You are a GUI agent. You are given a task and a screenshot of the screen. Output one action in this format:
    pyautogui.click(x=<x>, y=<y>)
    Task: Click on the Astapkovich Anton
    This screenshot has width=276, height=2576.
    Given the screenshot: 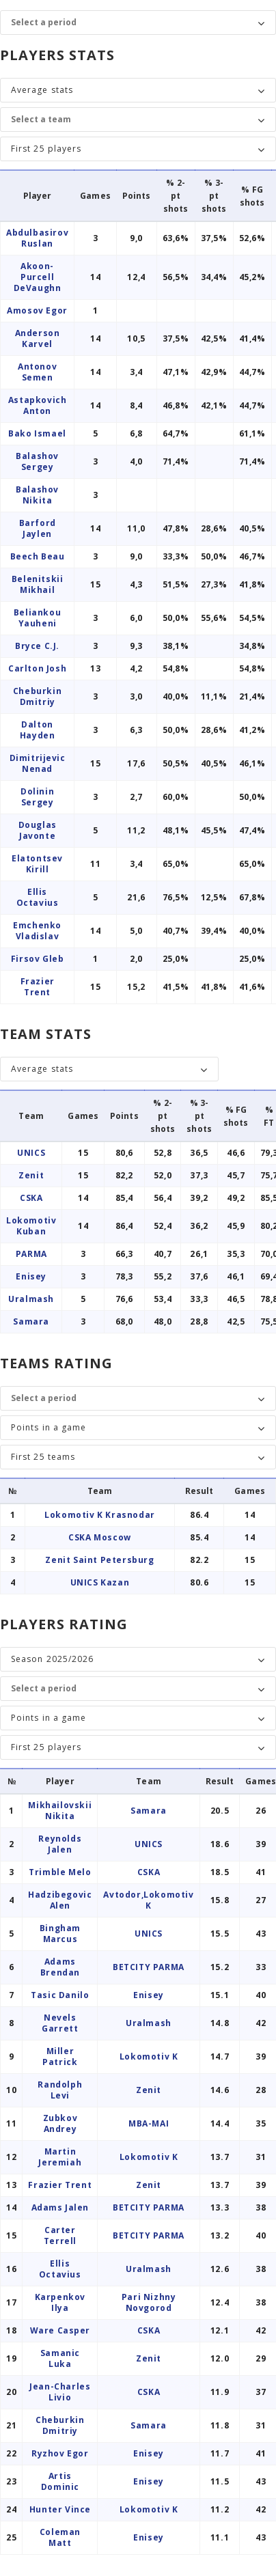 What is the action you would take?
    pyautogui.click(x=37, y=405)
    